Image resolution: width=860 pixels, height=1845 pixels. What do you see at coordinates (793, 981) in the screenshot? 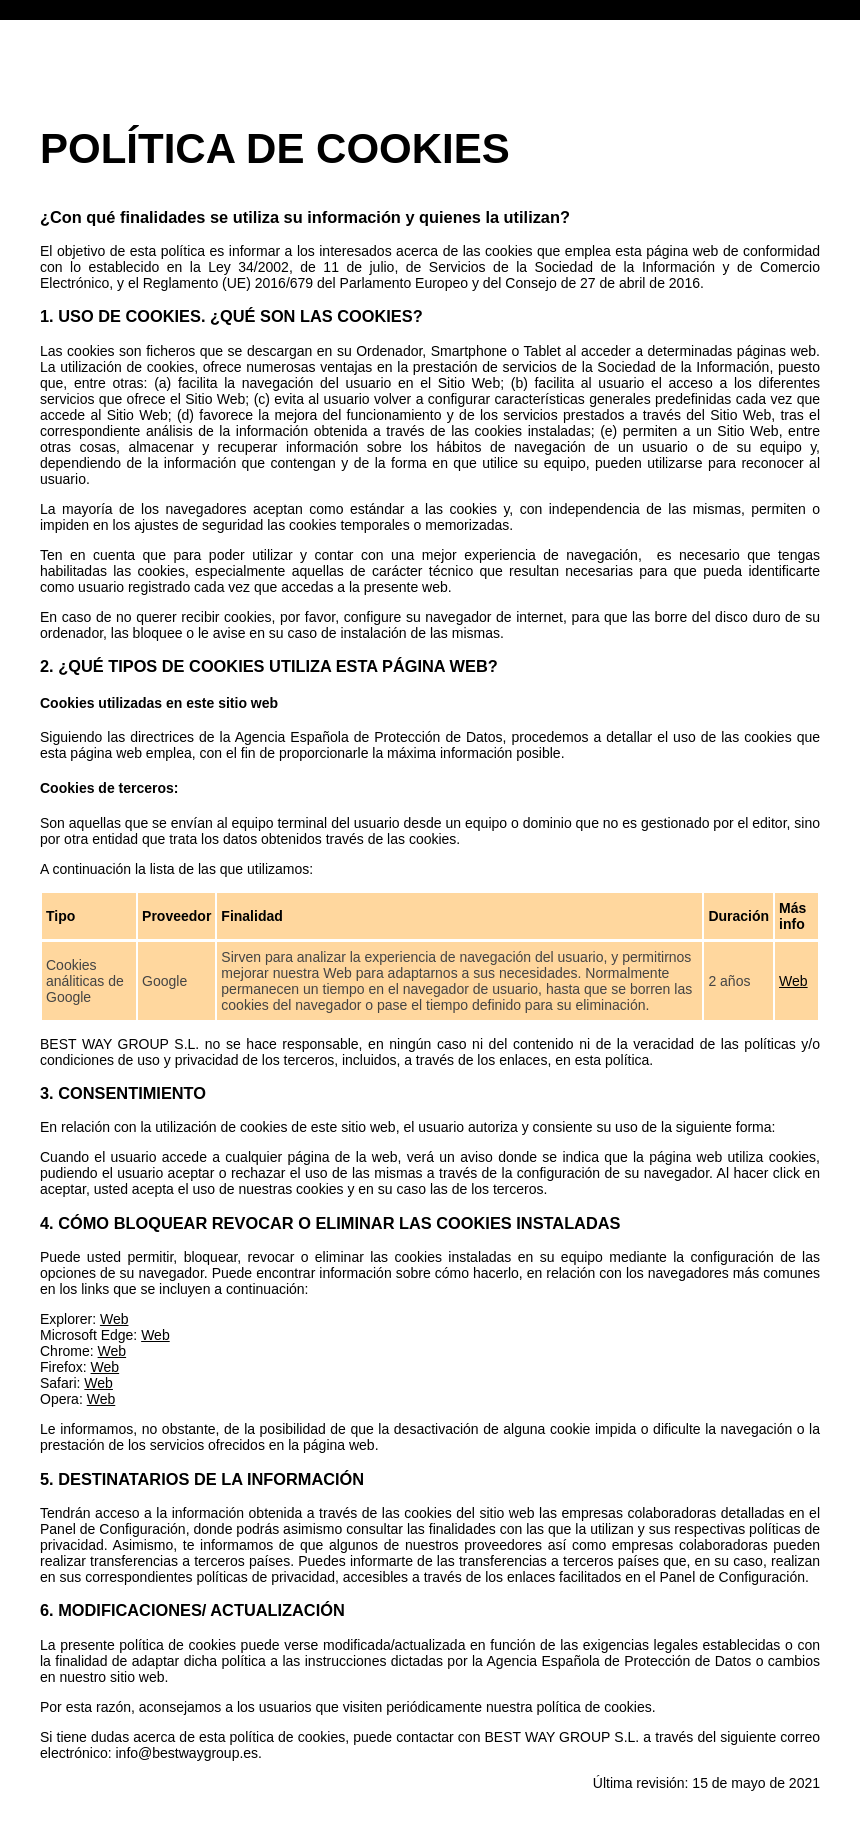
I see `Web` at bounding box center [793, 981].